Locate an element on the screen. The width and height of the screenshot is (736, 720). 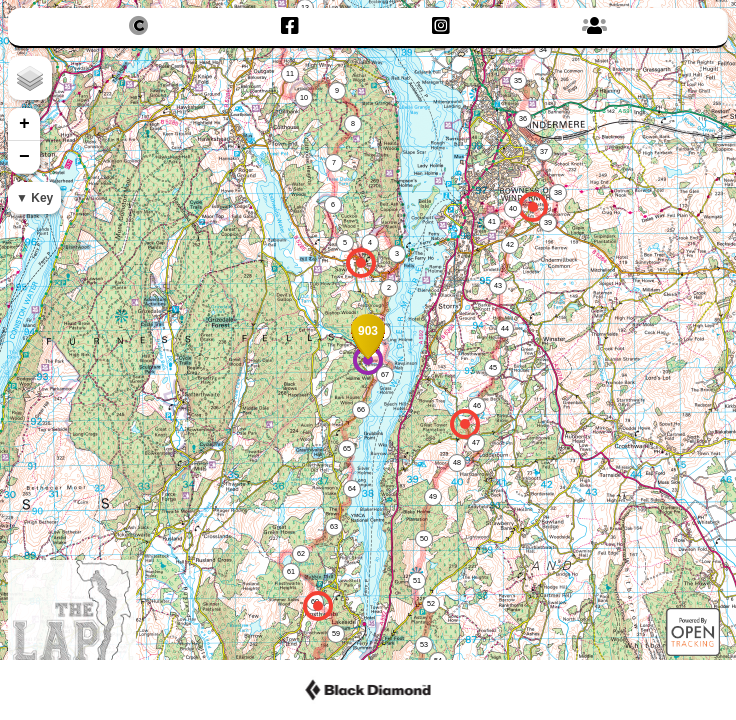
62 is located at coordinates (301, 553).